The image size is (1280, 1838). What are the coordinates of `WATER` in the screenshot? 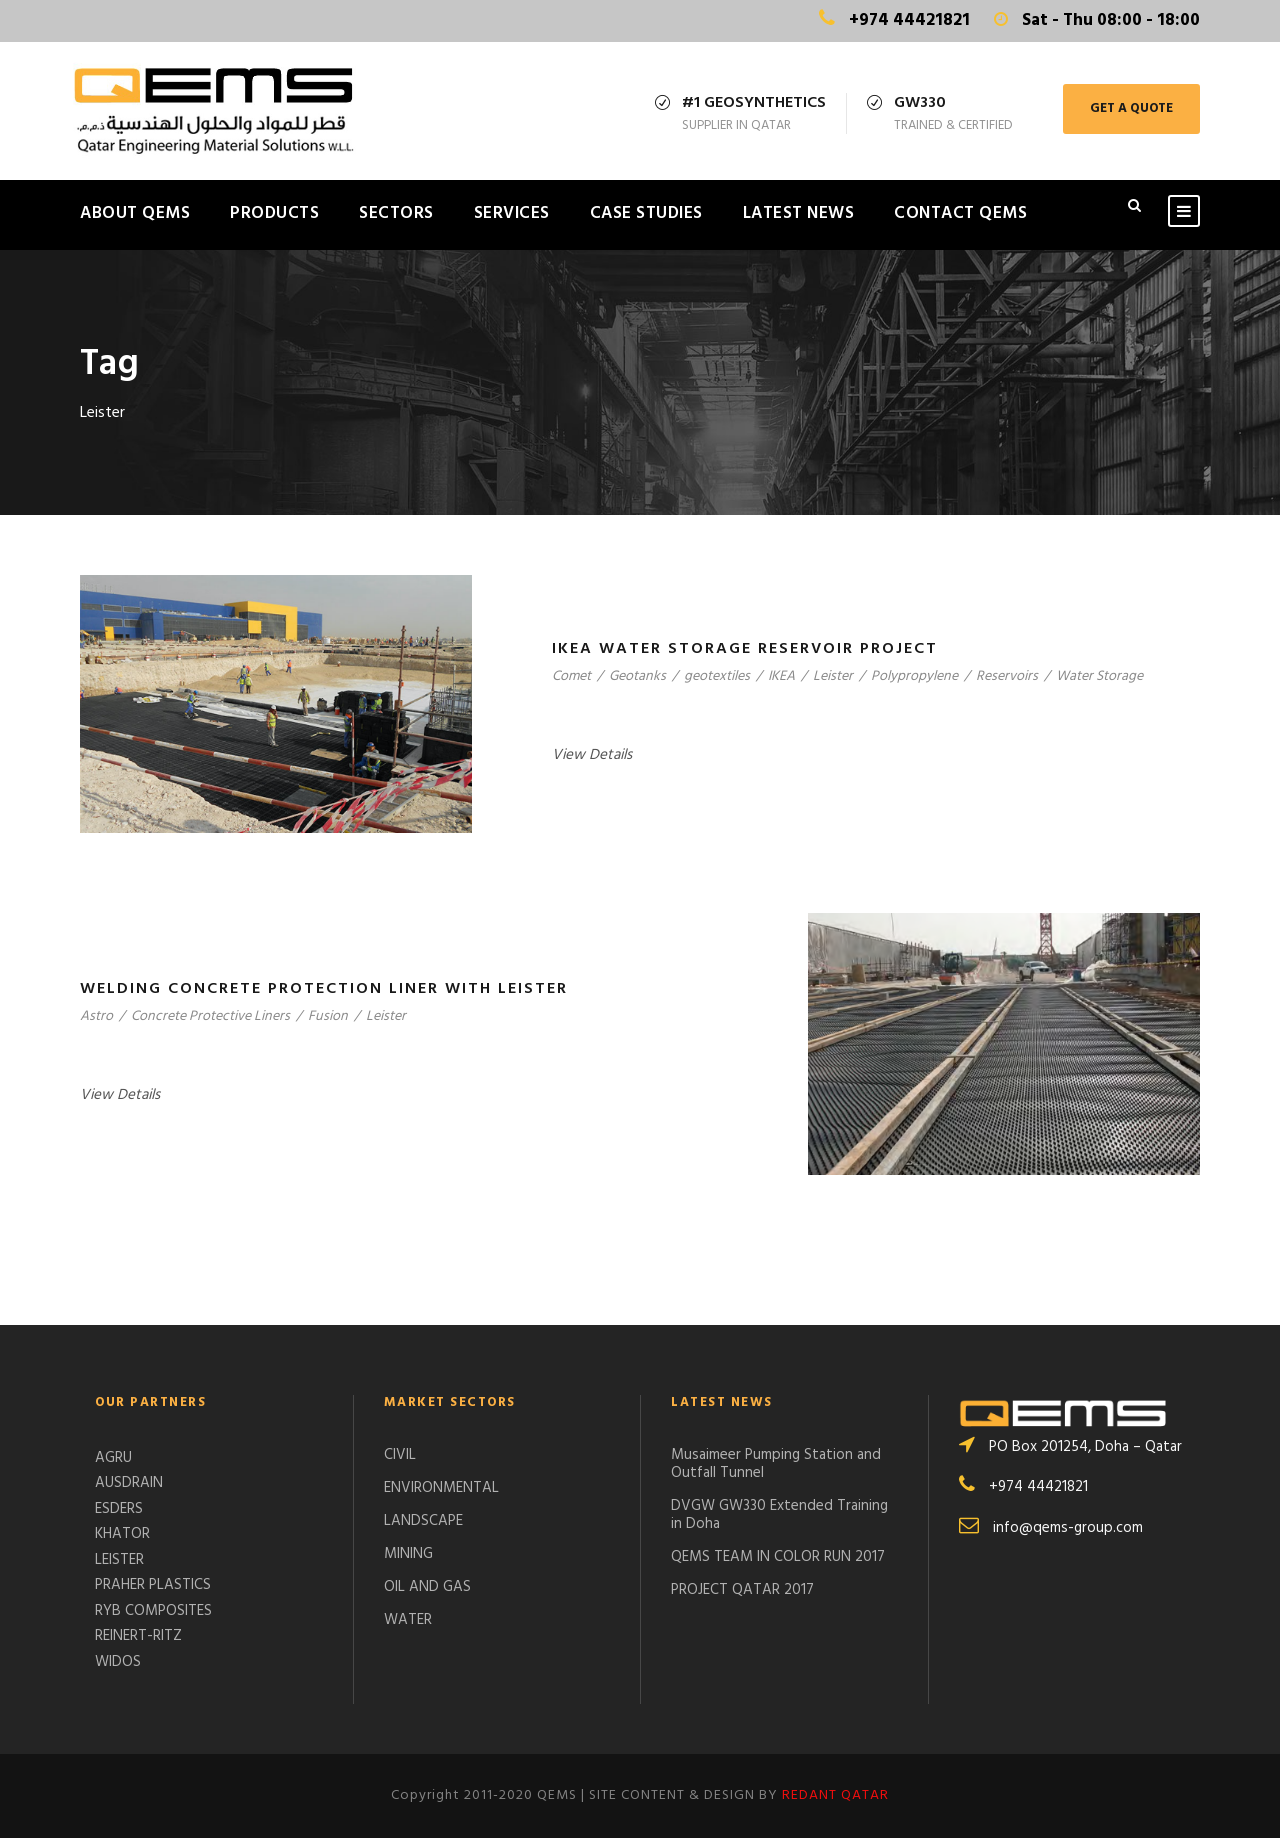 It's located at (408, 1620).